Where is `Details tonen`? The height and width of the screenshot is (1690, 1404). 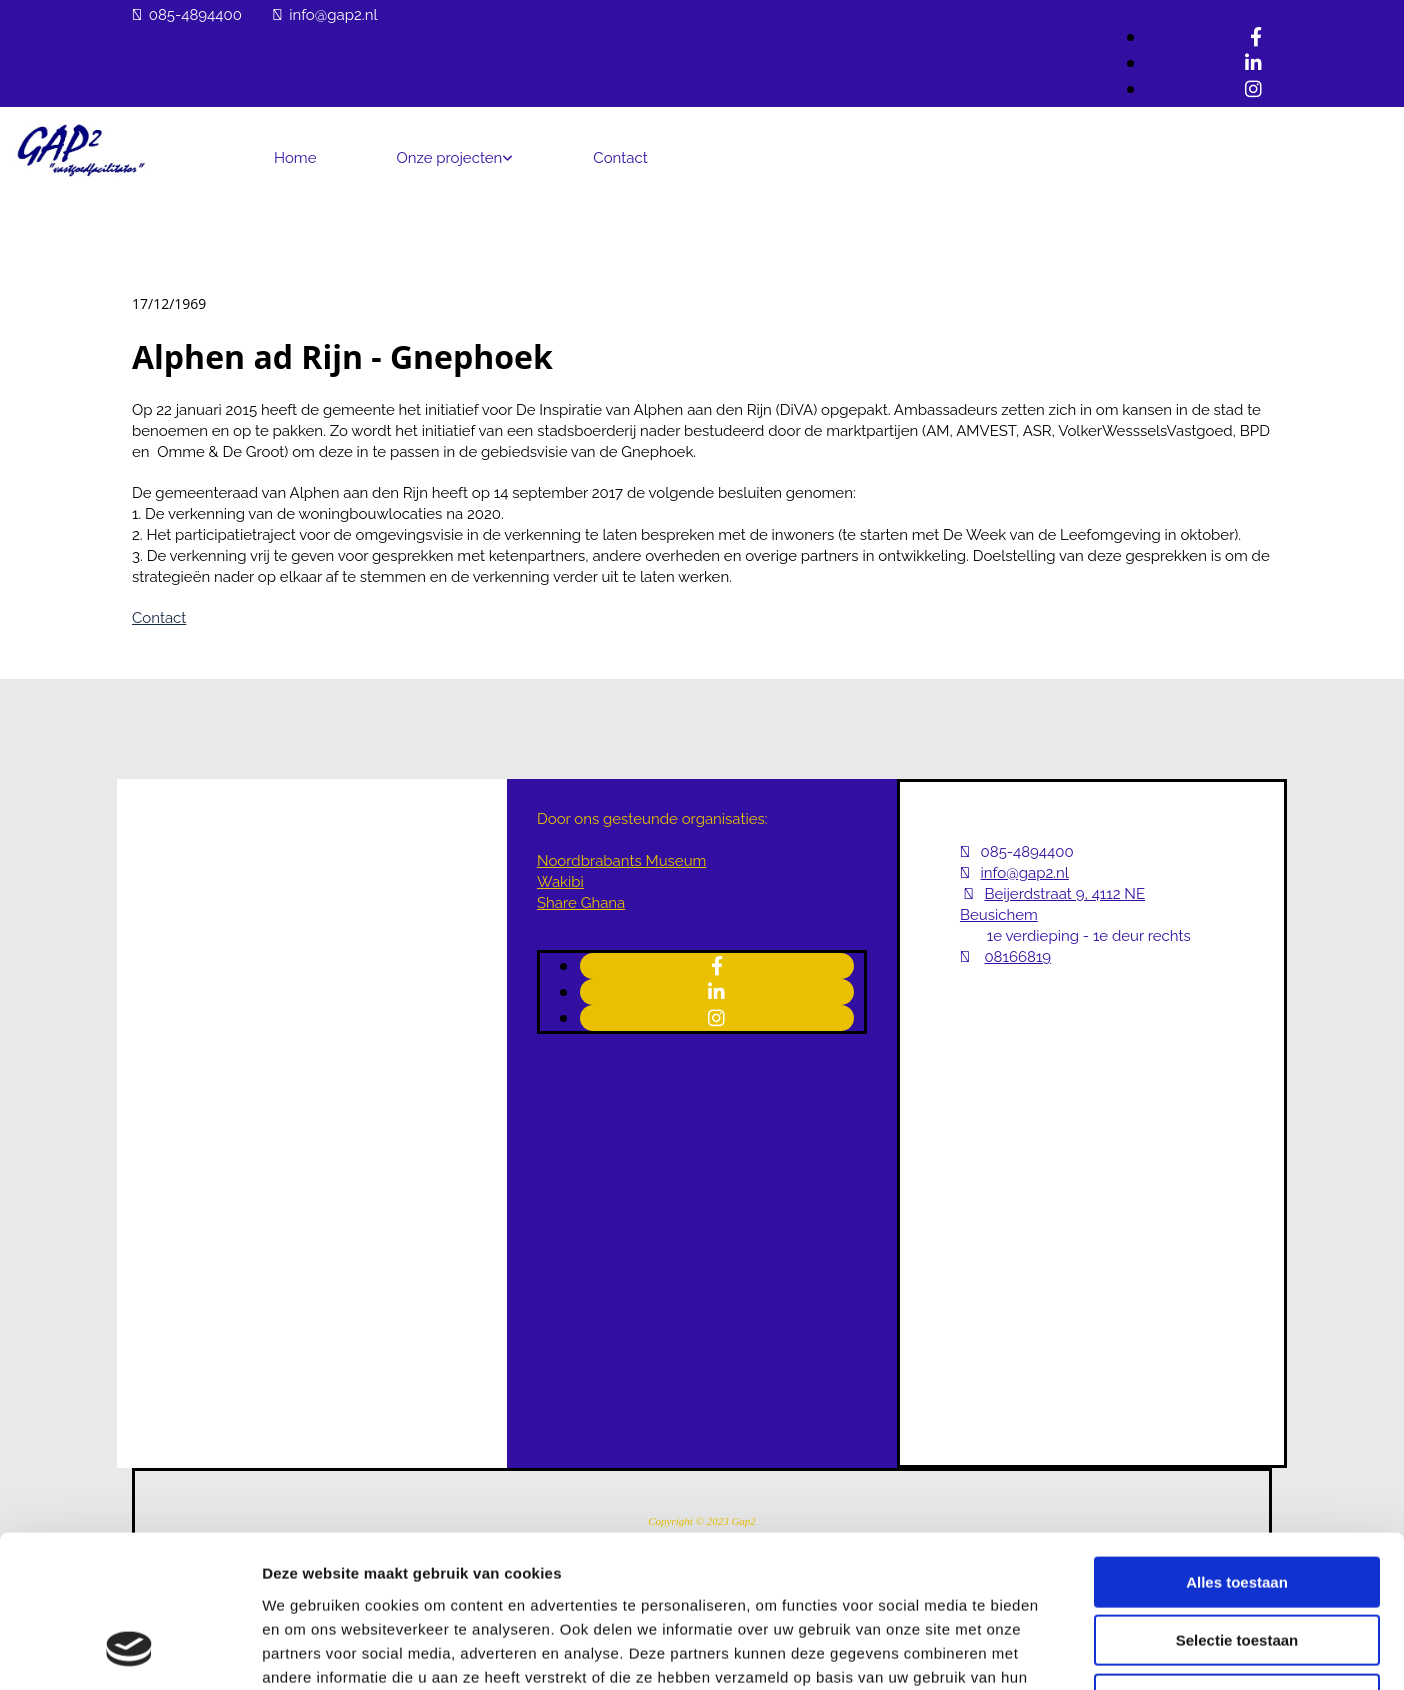 Details tonen is located at coordinates (1080, 1650).